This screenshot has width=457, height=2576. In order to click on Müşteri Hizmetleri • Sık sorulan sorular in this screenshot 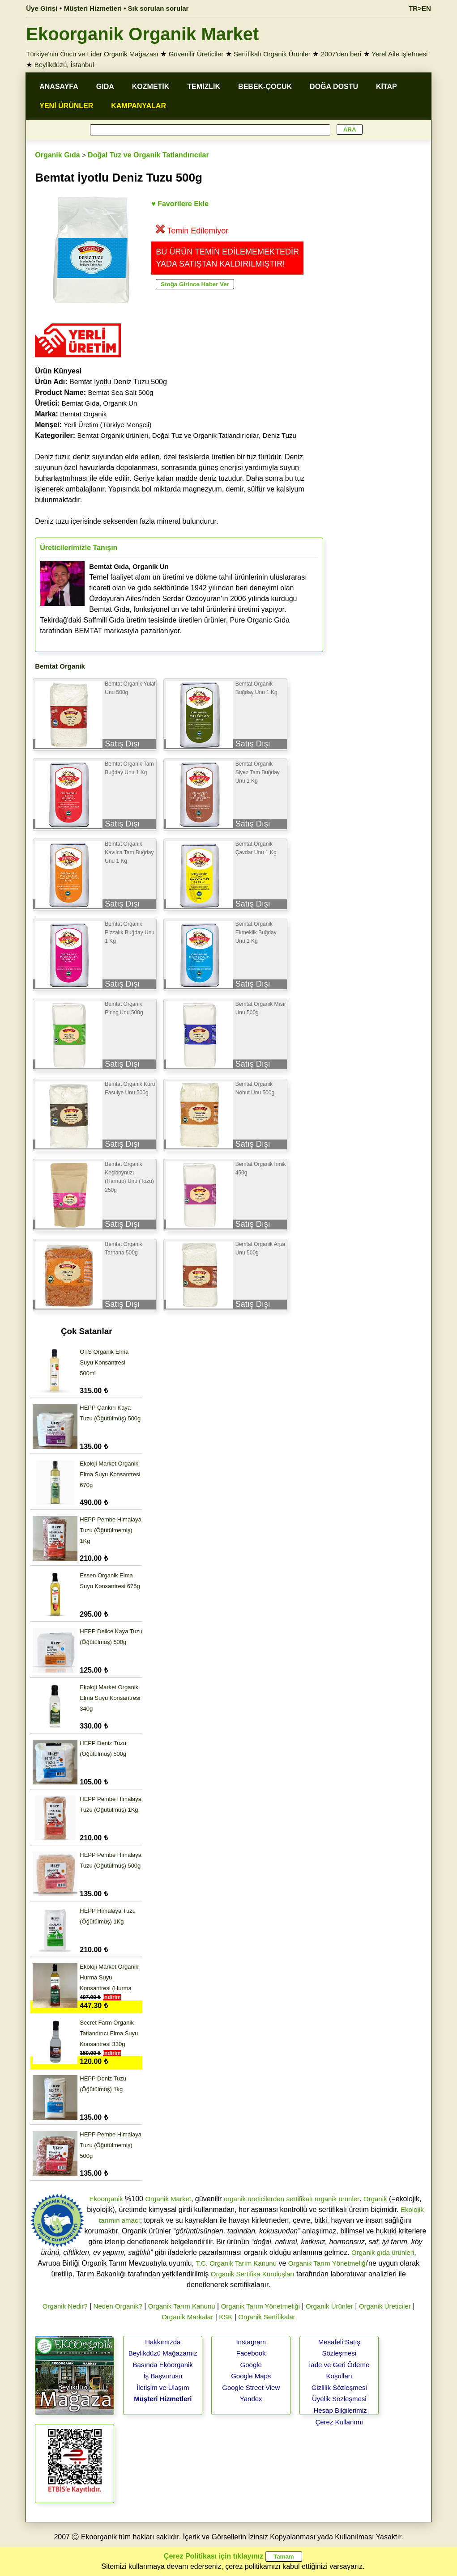, I will do `click(126, 8)`.